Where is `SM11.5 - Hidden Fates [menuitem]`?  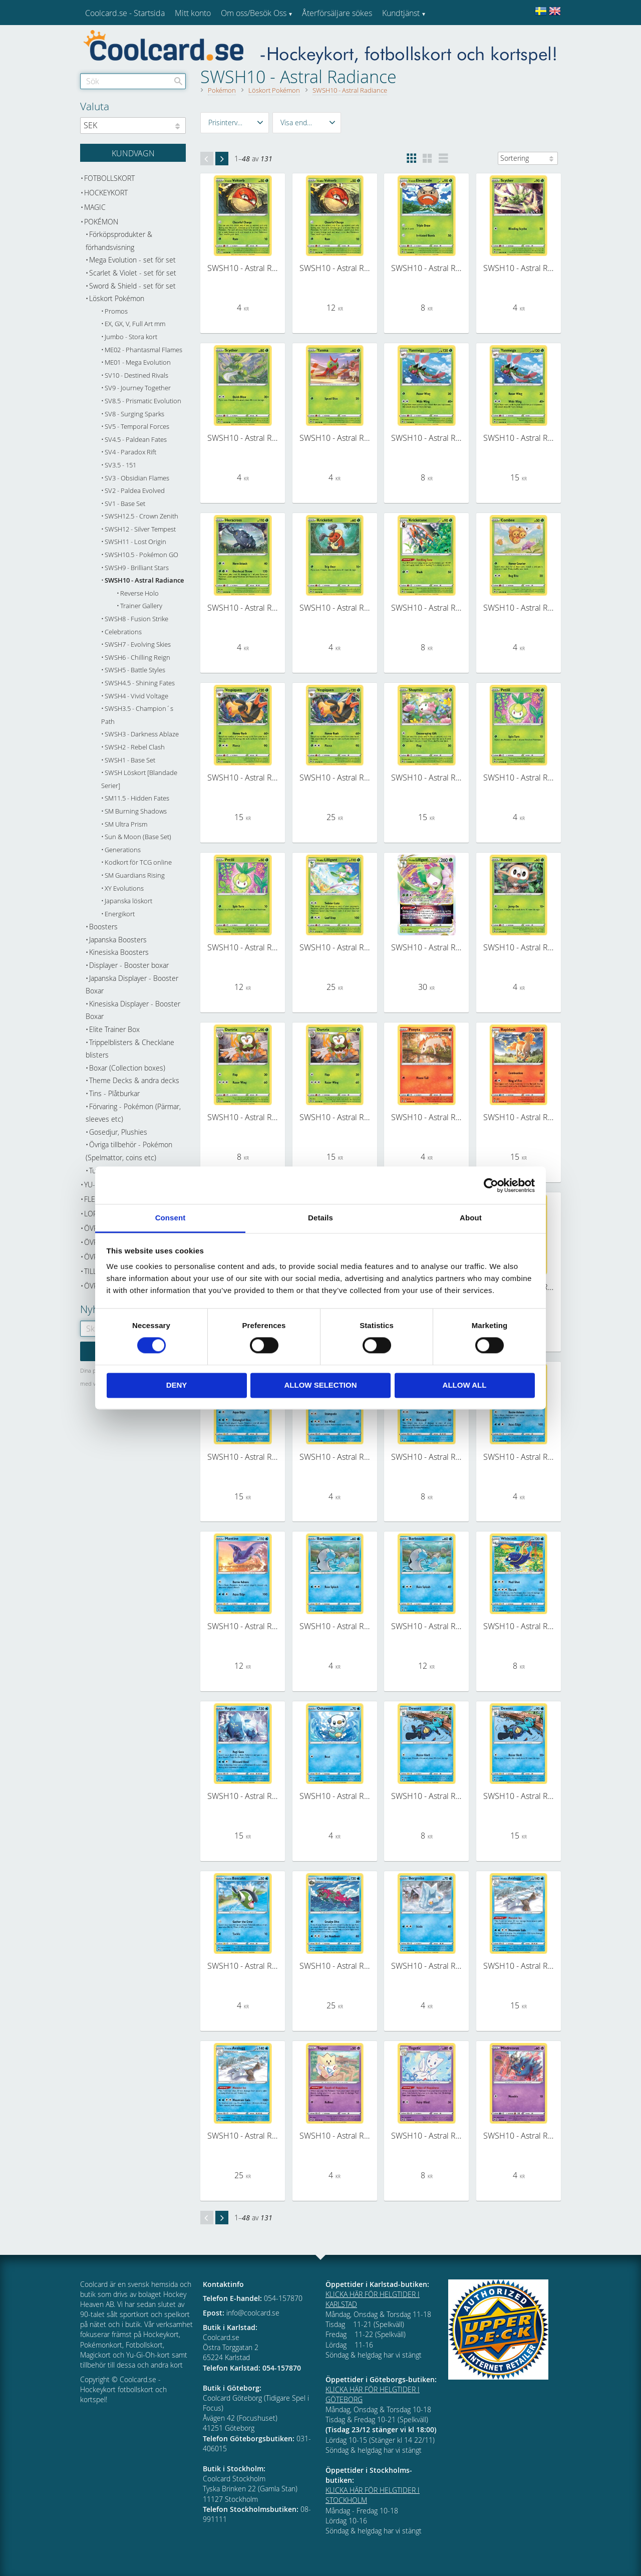 SM11.5 - Hidden Fates [menuitem] is located at coordinates (137, 798).